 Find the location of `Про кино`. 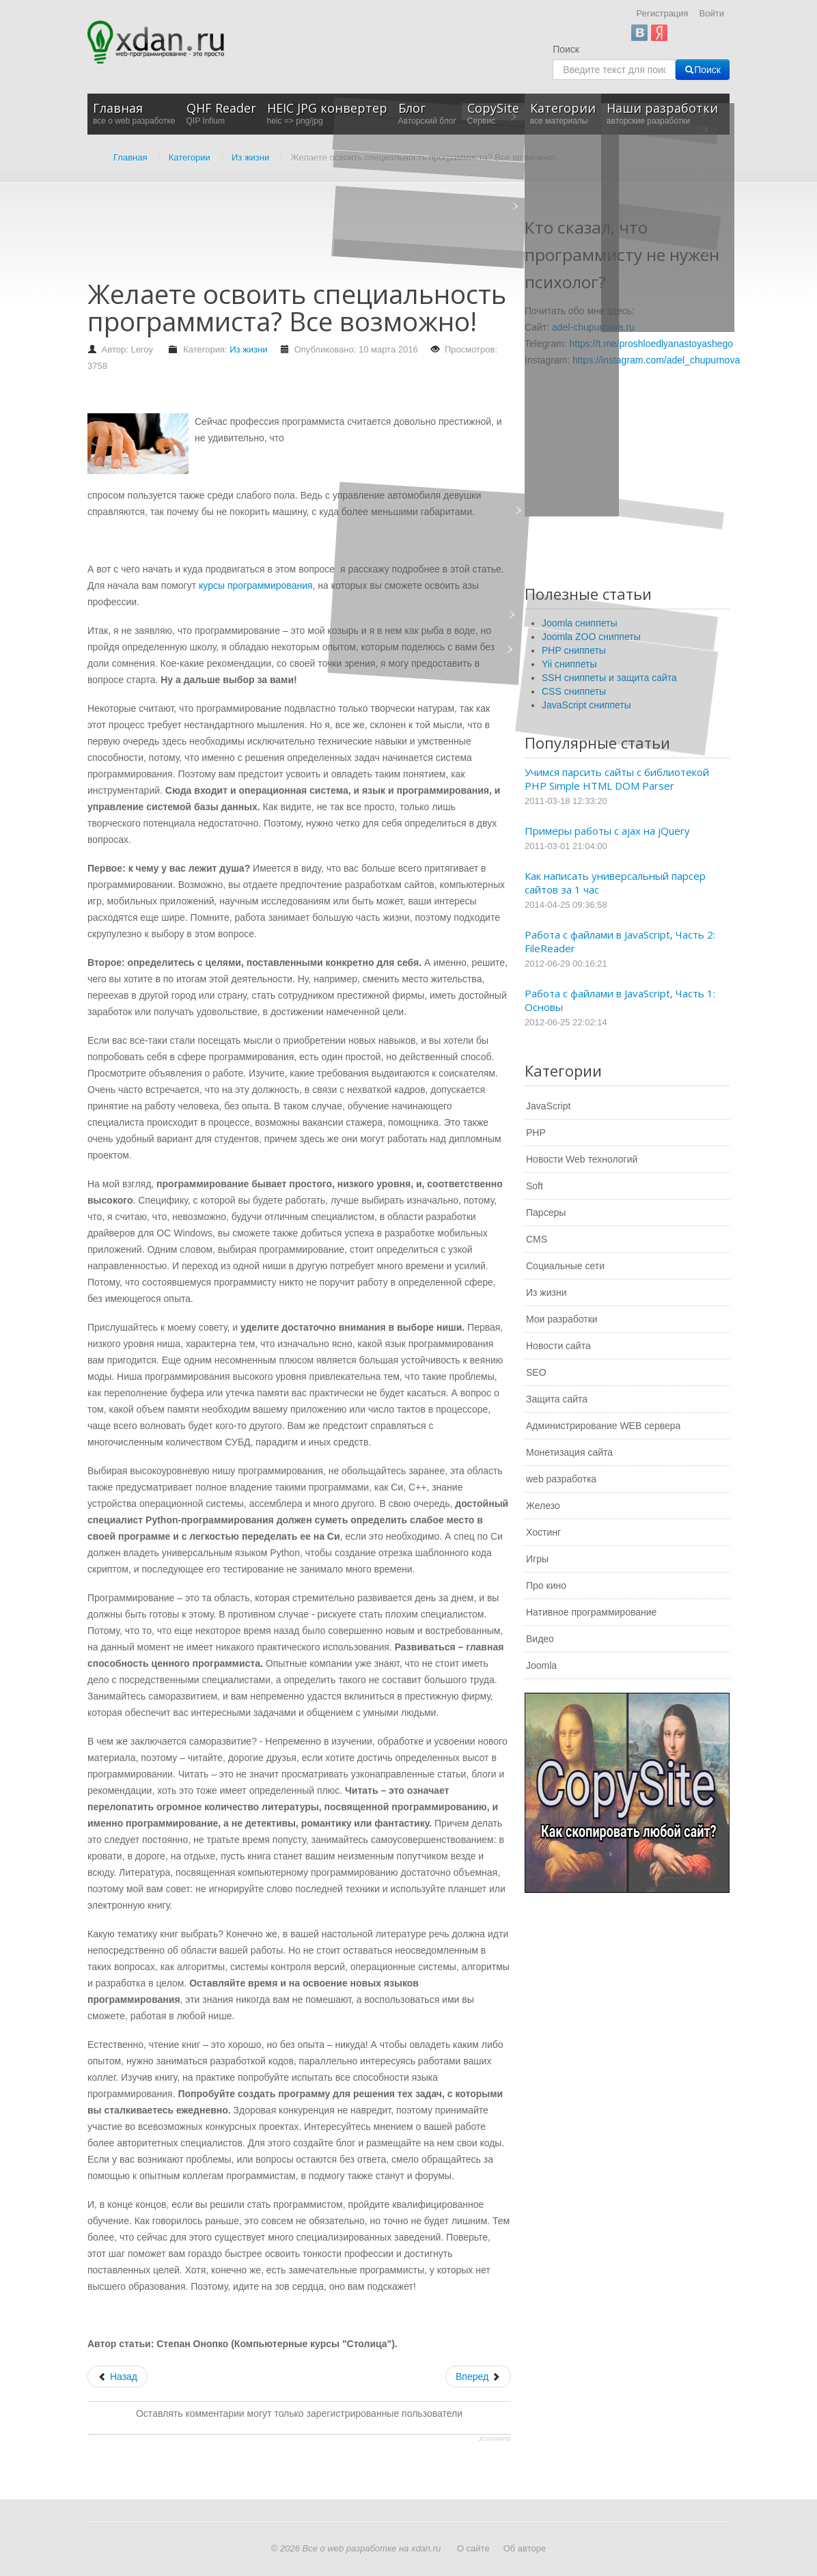

Про кино is located at coordinates (546, 1585).